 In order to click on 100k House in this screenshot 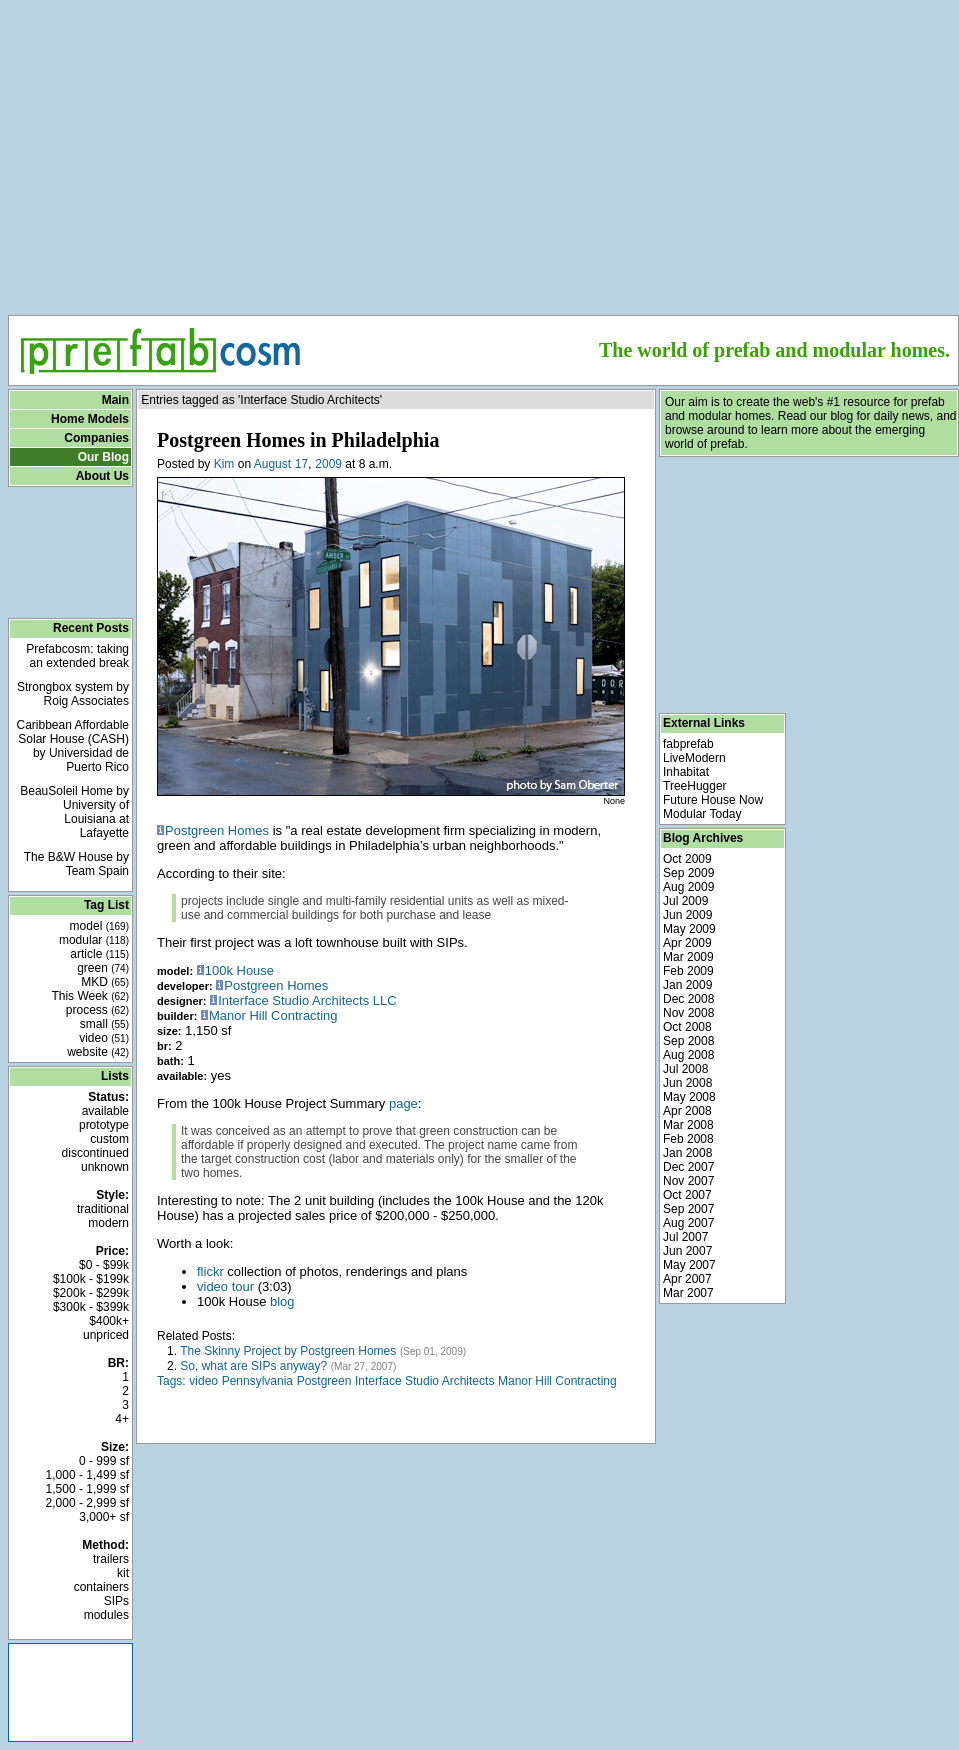, I will do `click(239, 970)`.